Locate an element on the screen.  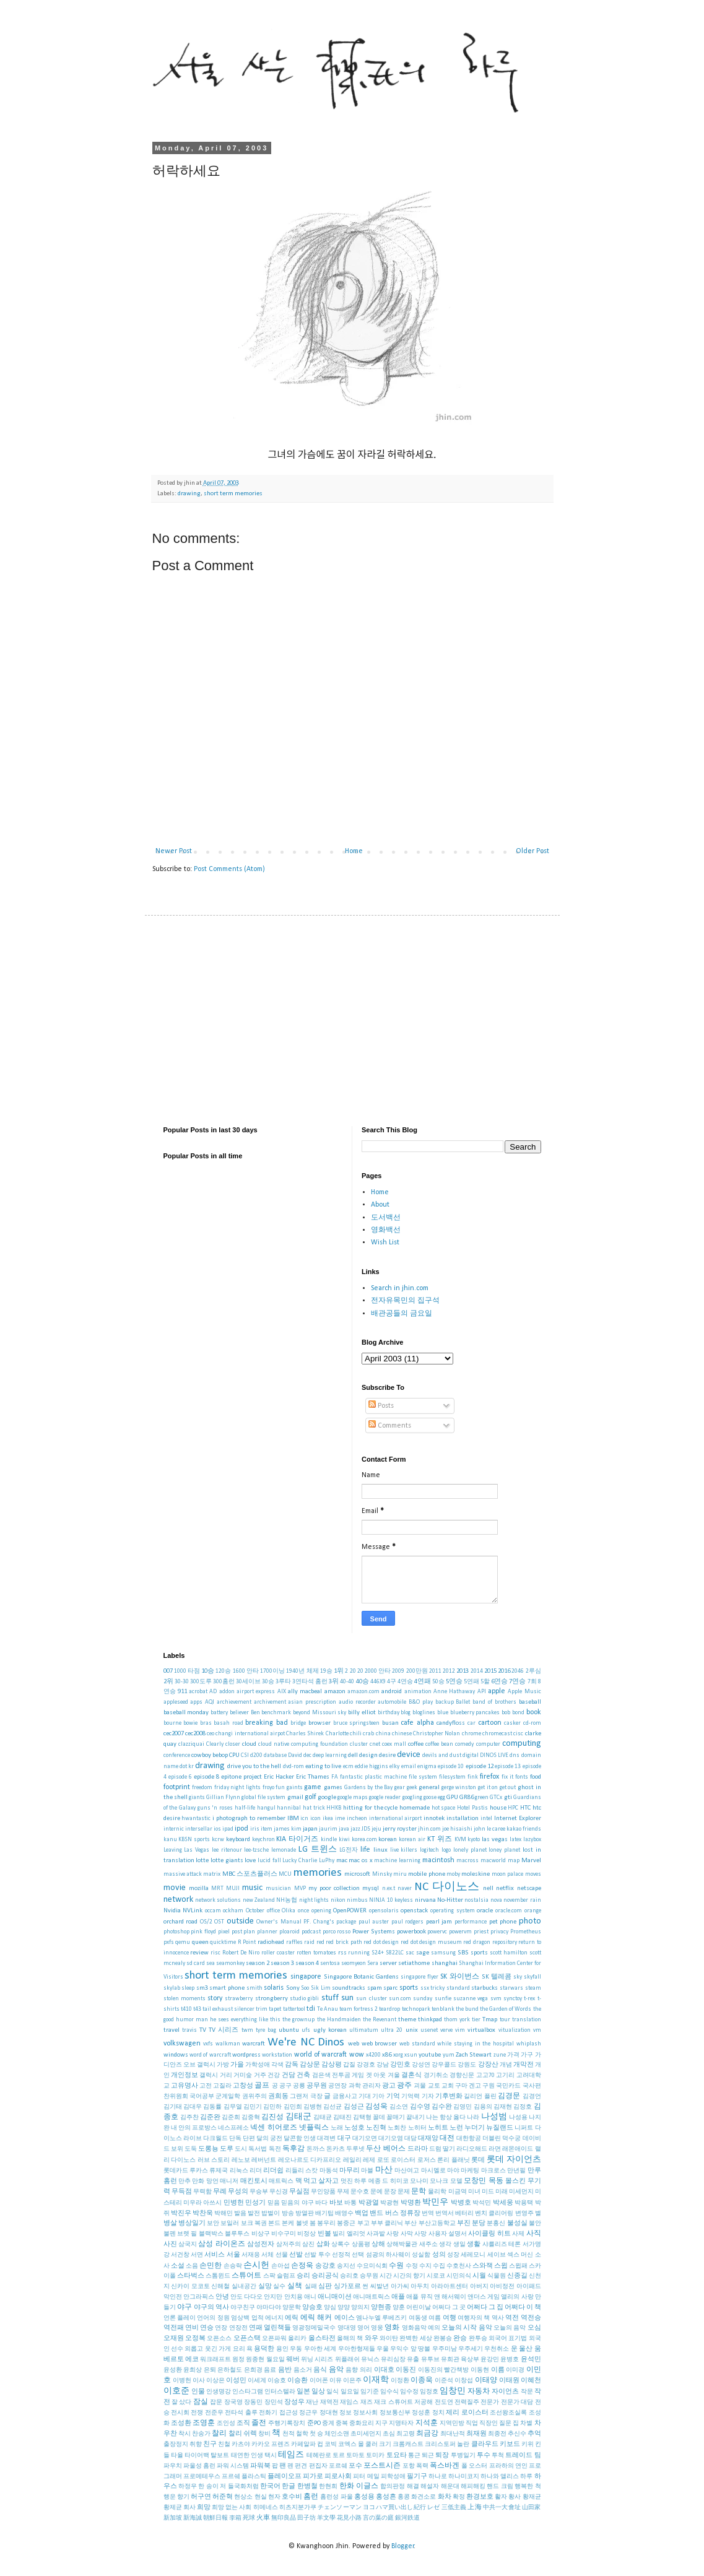
design is located at coordinates (368, 1755).